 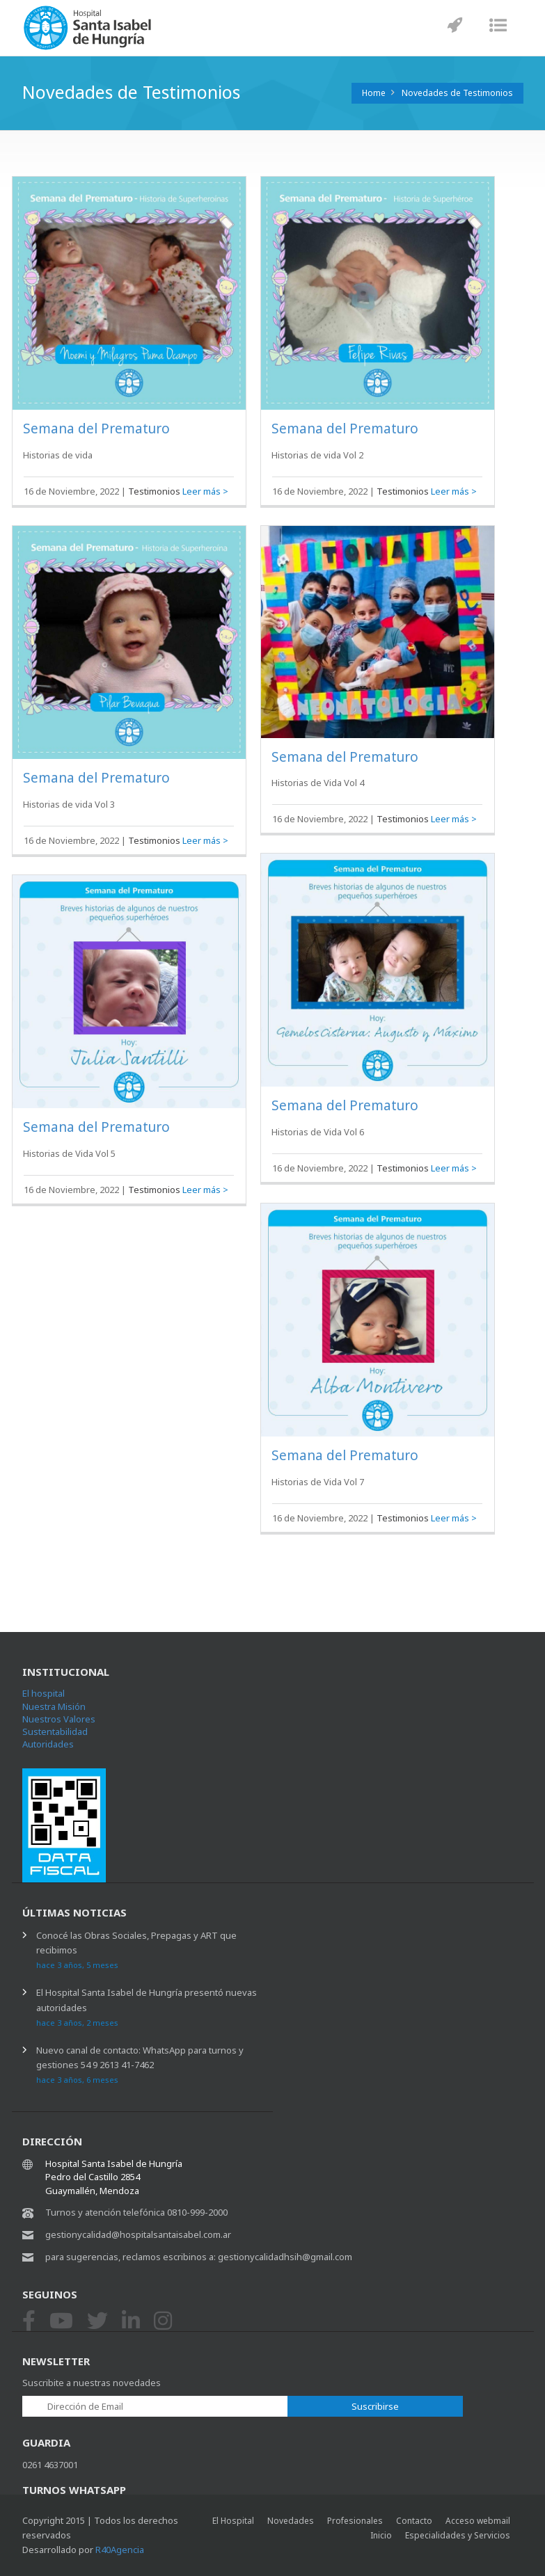 What do you see at coordinates (457, 2535) in the screenshot?
I see `Especialidades y Servicios` at bounding box center [457, 2535].